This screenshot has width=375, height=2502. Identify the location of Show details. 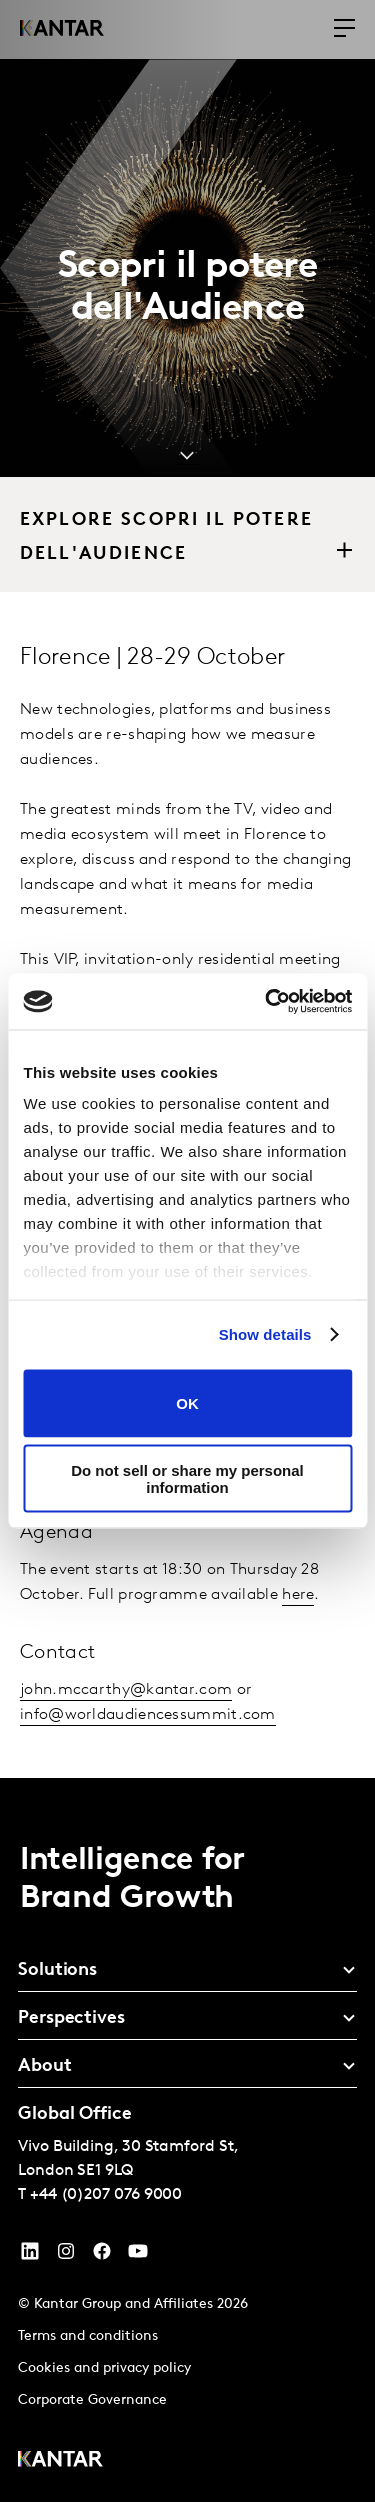
(265, 1334).